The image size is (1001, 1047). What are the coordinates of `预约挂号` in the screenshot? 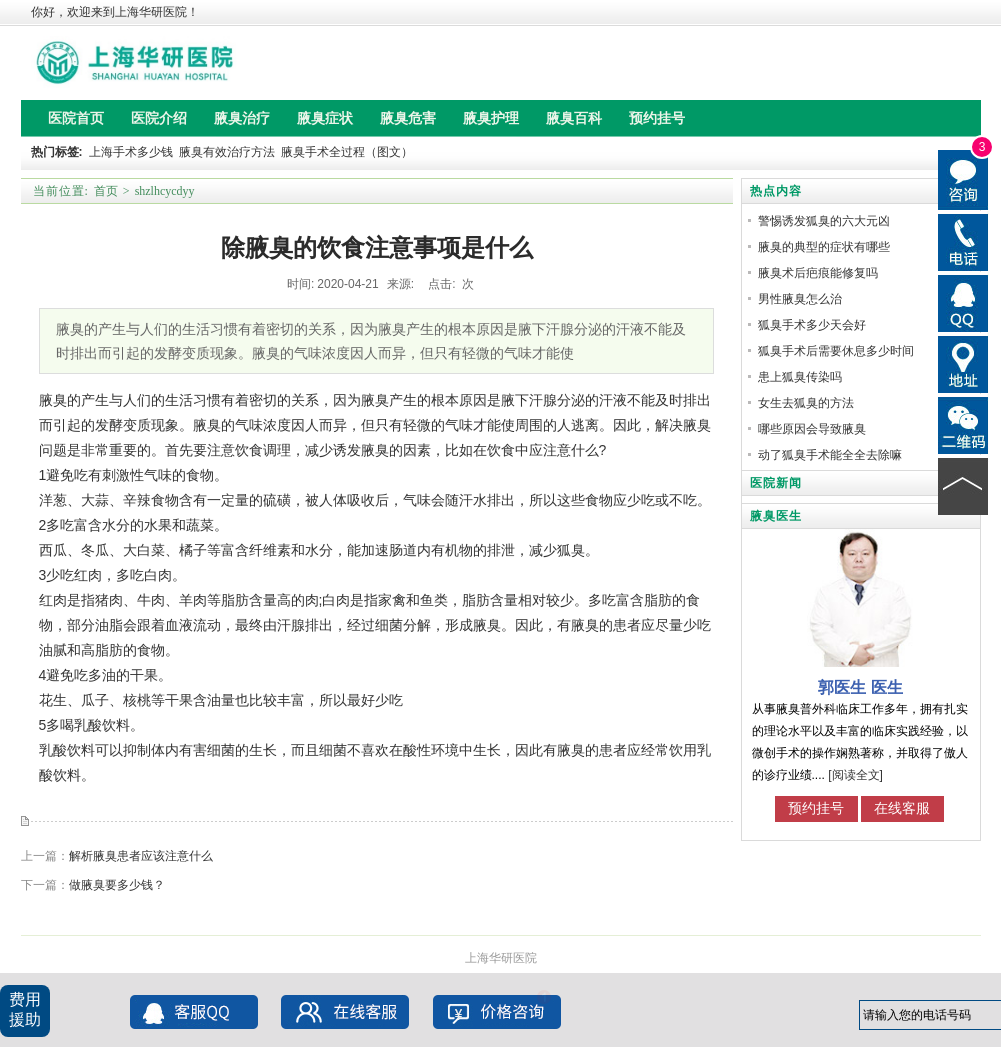 It's located at (816, 808).